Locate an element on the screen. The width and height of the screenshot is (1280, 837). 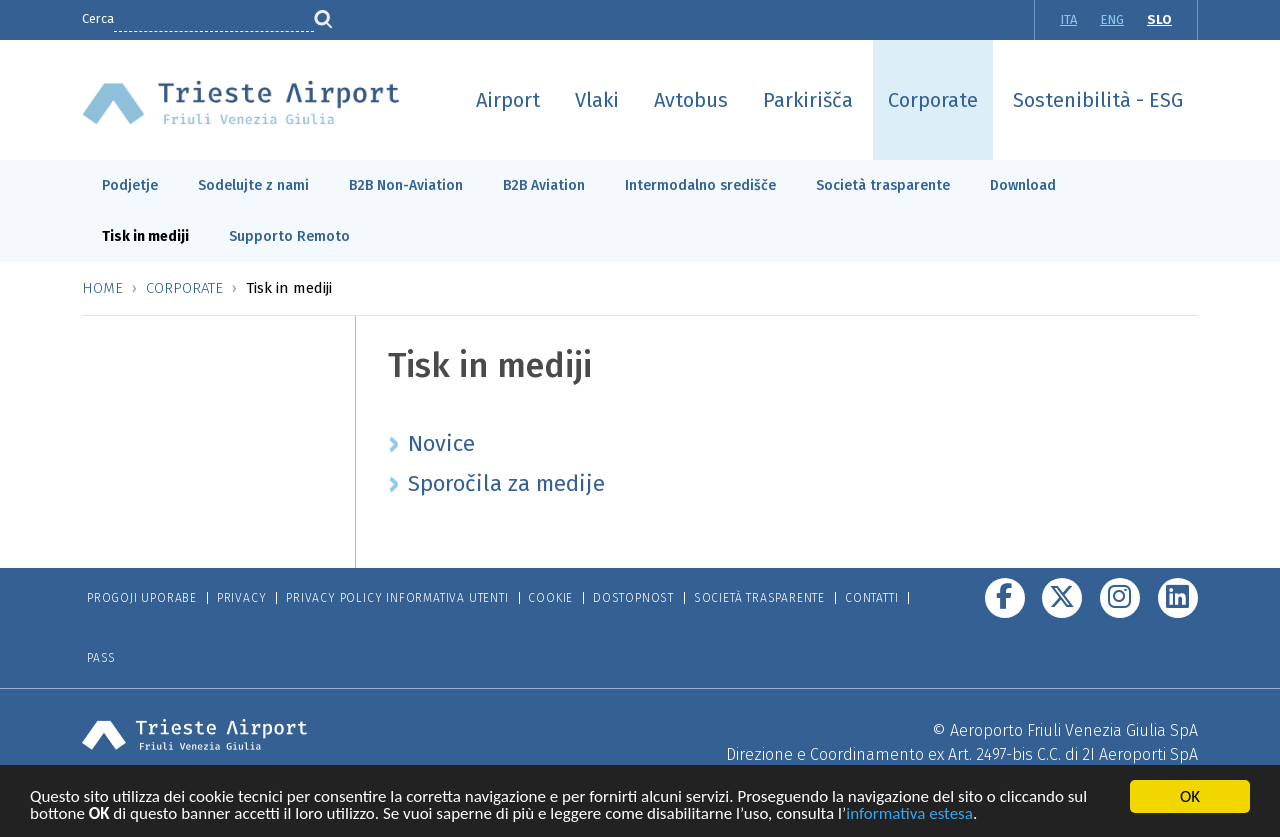
ENG is located at coordinates (1112, 19).